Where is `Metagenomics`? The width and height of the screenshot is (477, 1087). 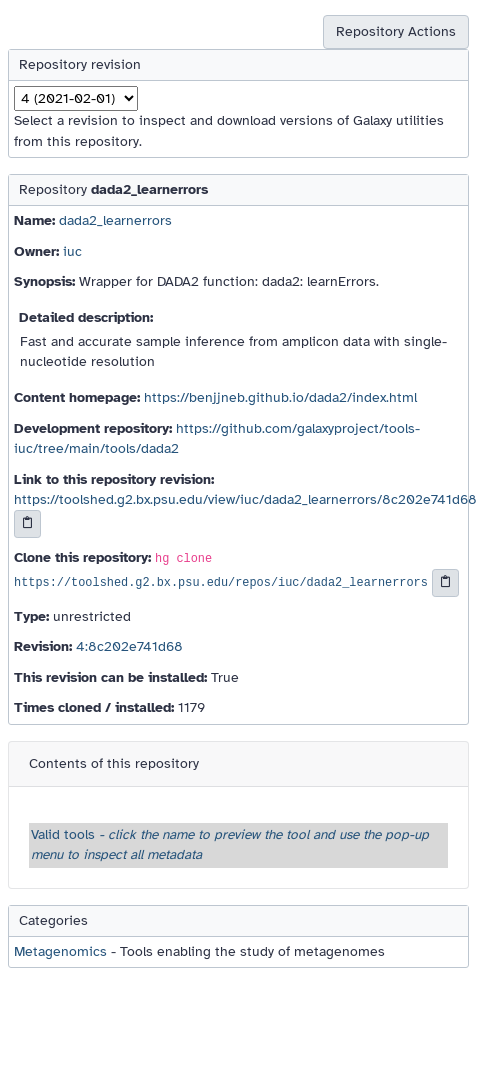 Metagenomics is located at coordinates (60, 951).